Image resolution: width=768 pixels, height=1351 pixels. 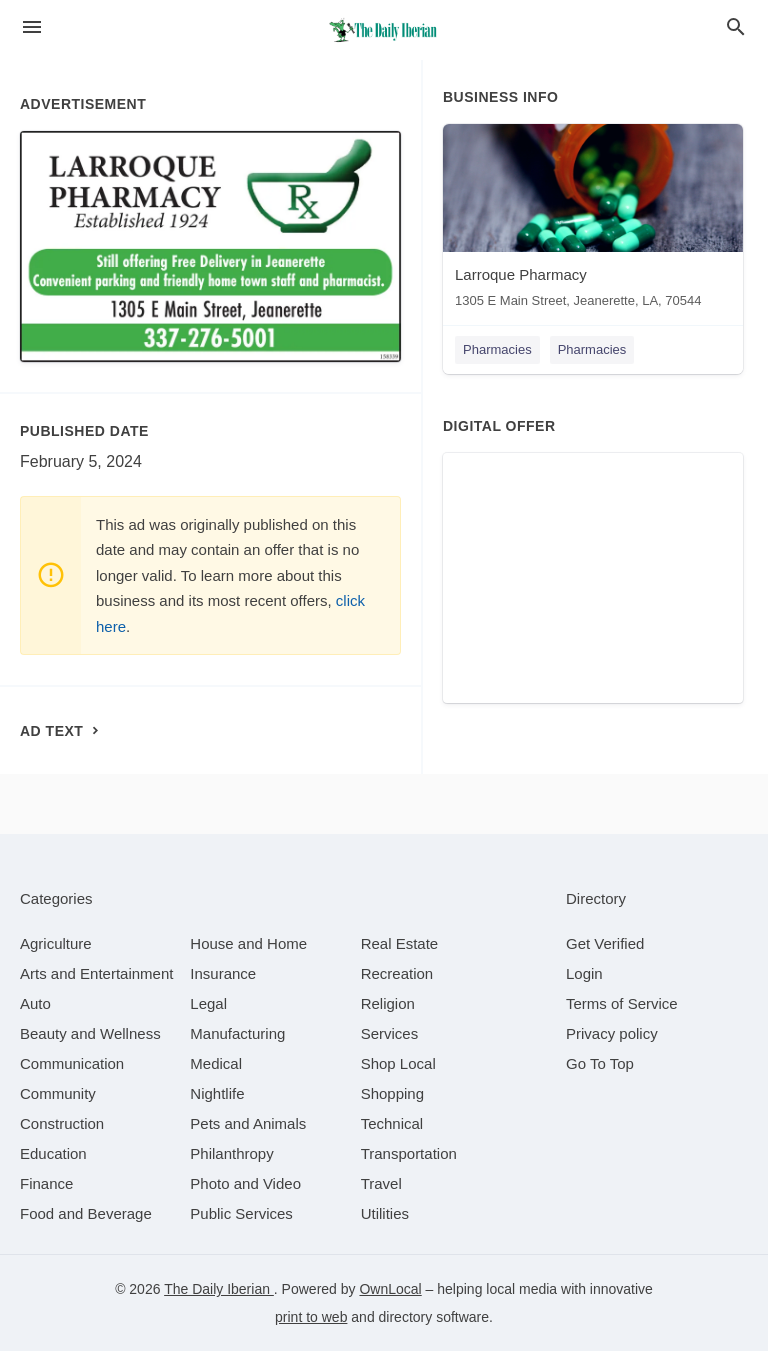 What do you see at coordinates (497, 349) in the screenshot?
I see `Pharmacies` at bounding box center [497, 349].